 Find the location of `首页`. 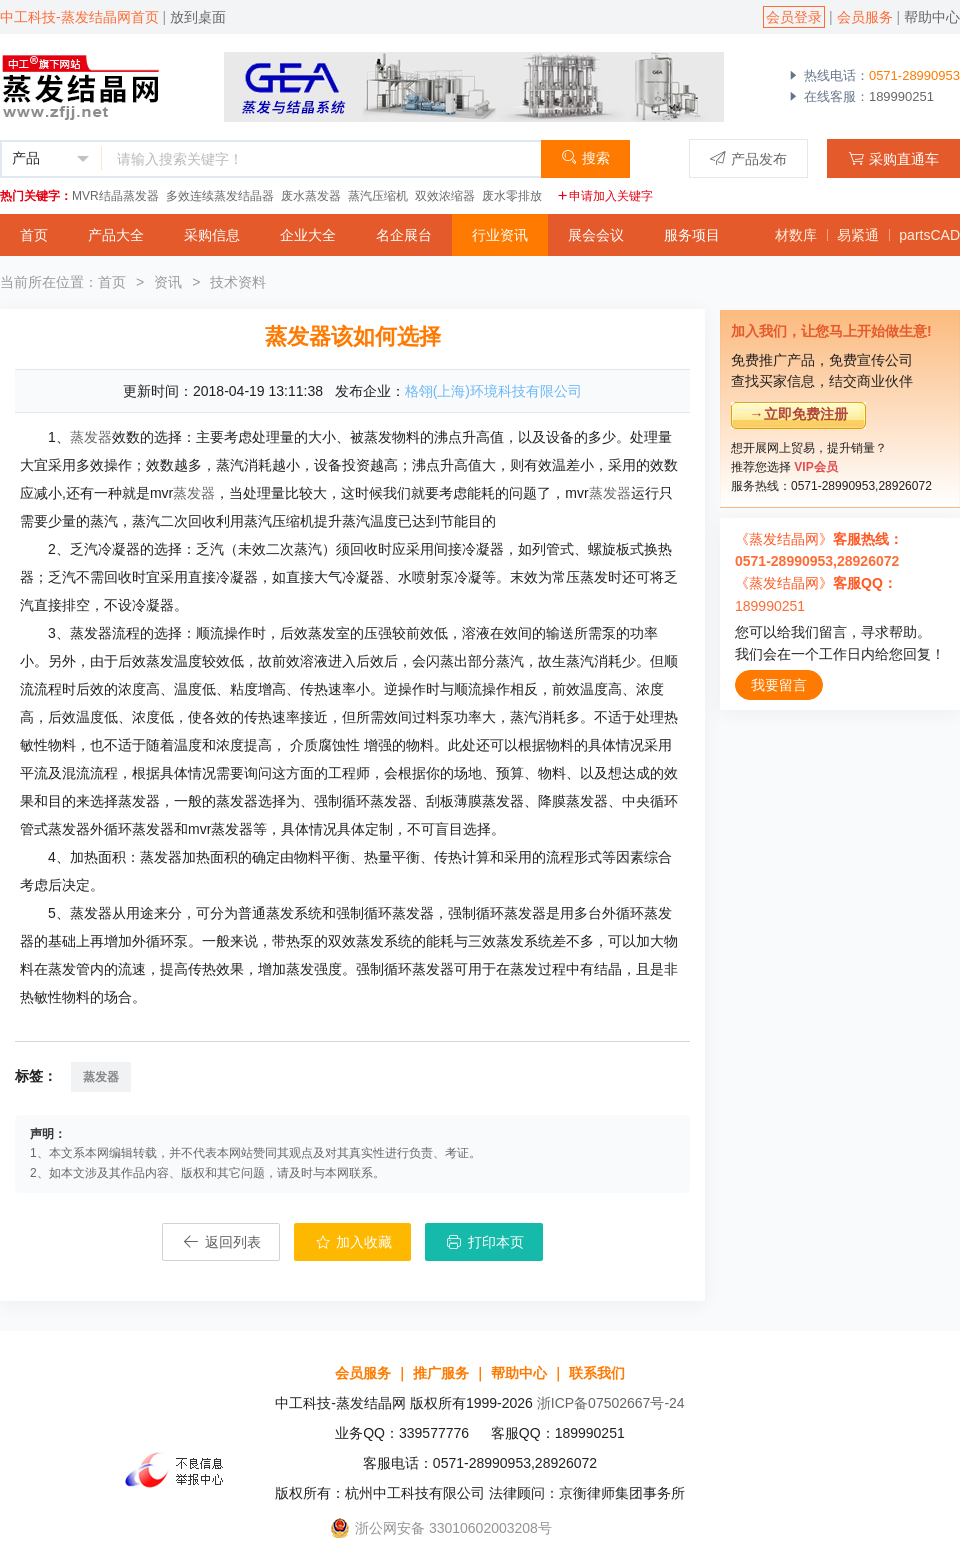

首页 is located at coordinates (34, 235).